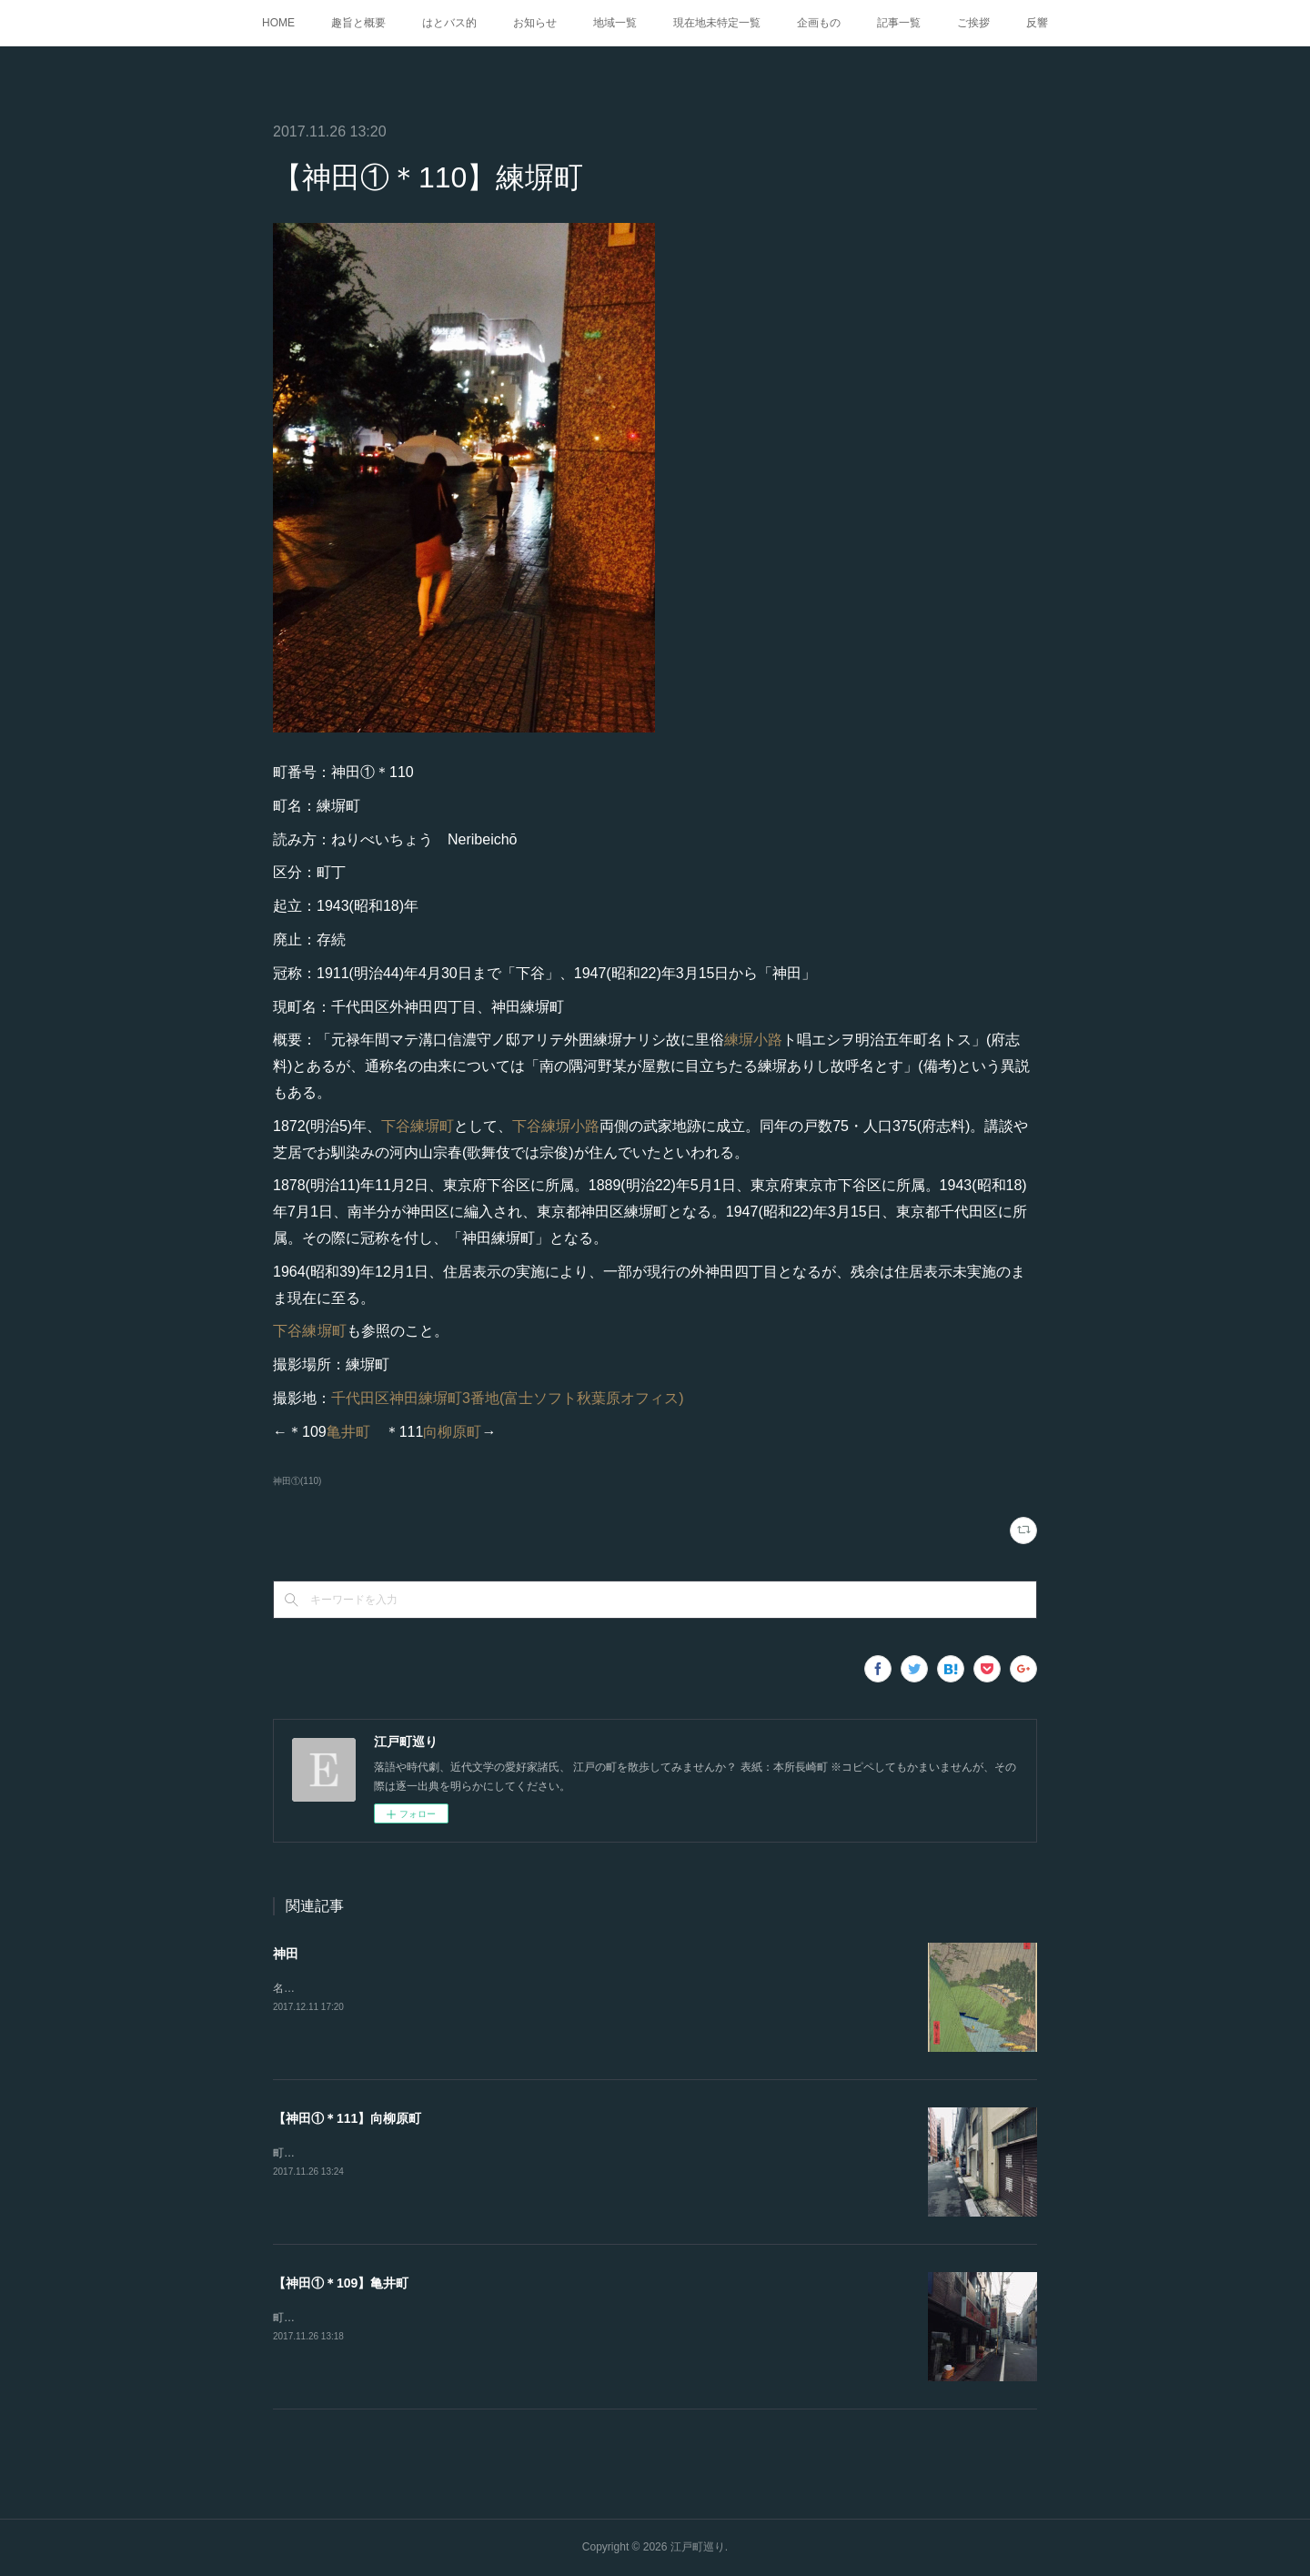  Describe the element at coordinates (973, 22) in the screenshot. I see `ご挨拶` at that location.